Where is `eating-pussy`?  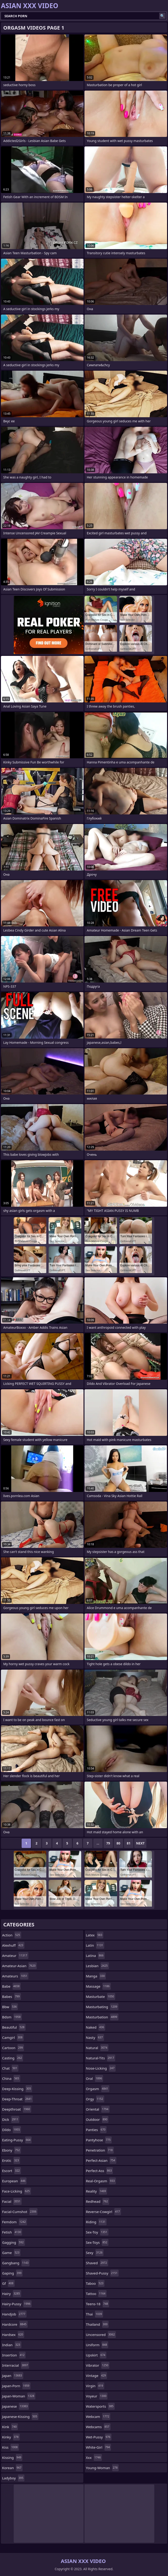
eating-pussy is located at coordinates (17, 2139).